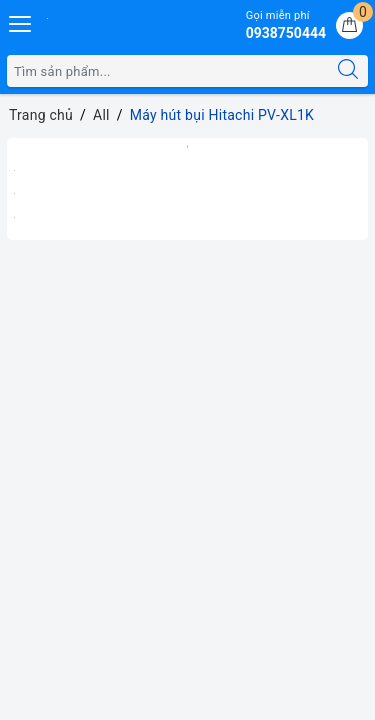 The width and height of the screenshot is (375, 720). I want to click on [Tìm sản phẩm], so click(168, 71).